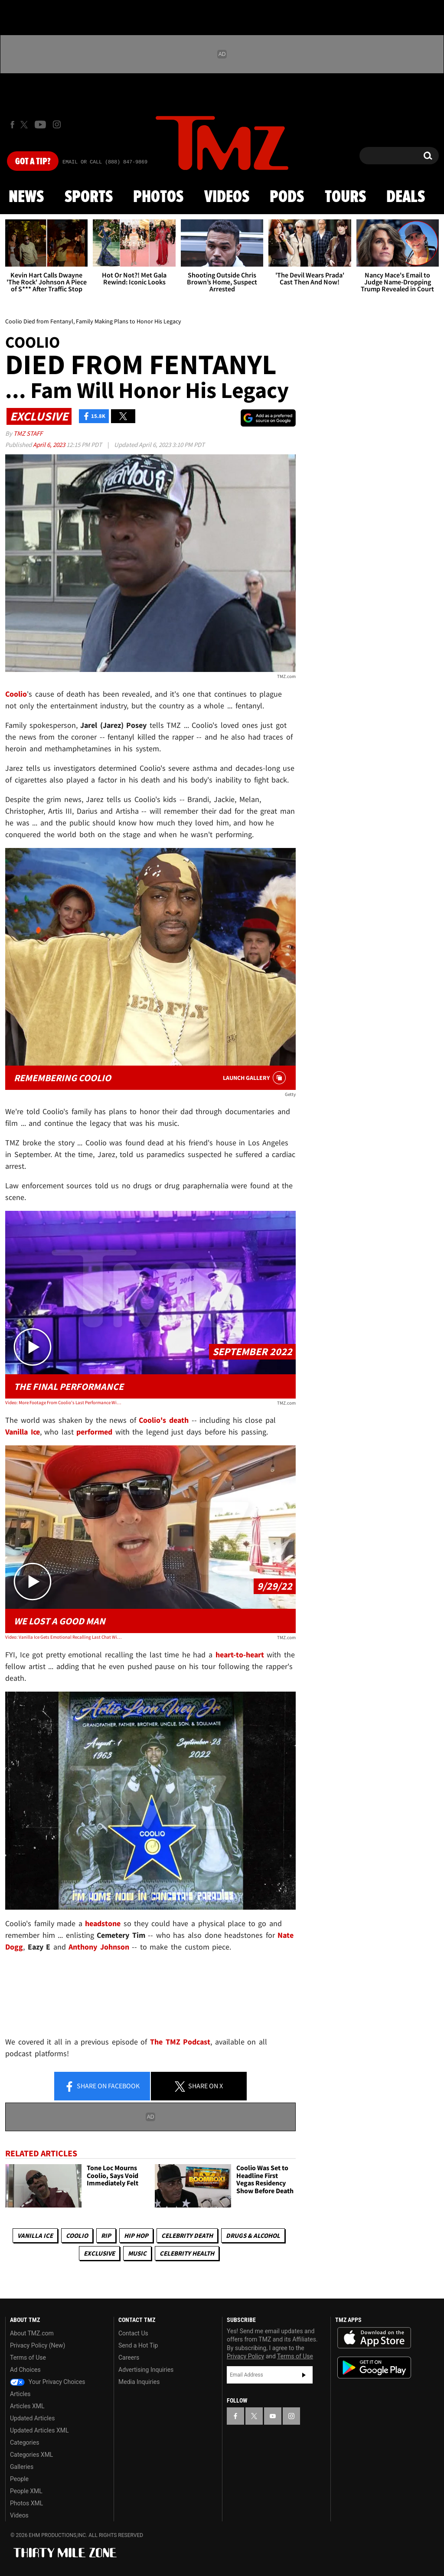  I want to click on Celebrity Death, so click(187, 2235).